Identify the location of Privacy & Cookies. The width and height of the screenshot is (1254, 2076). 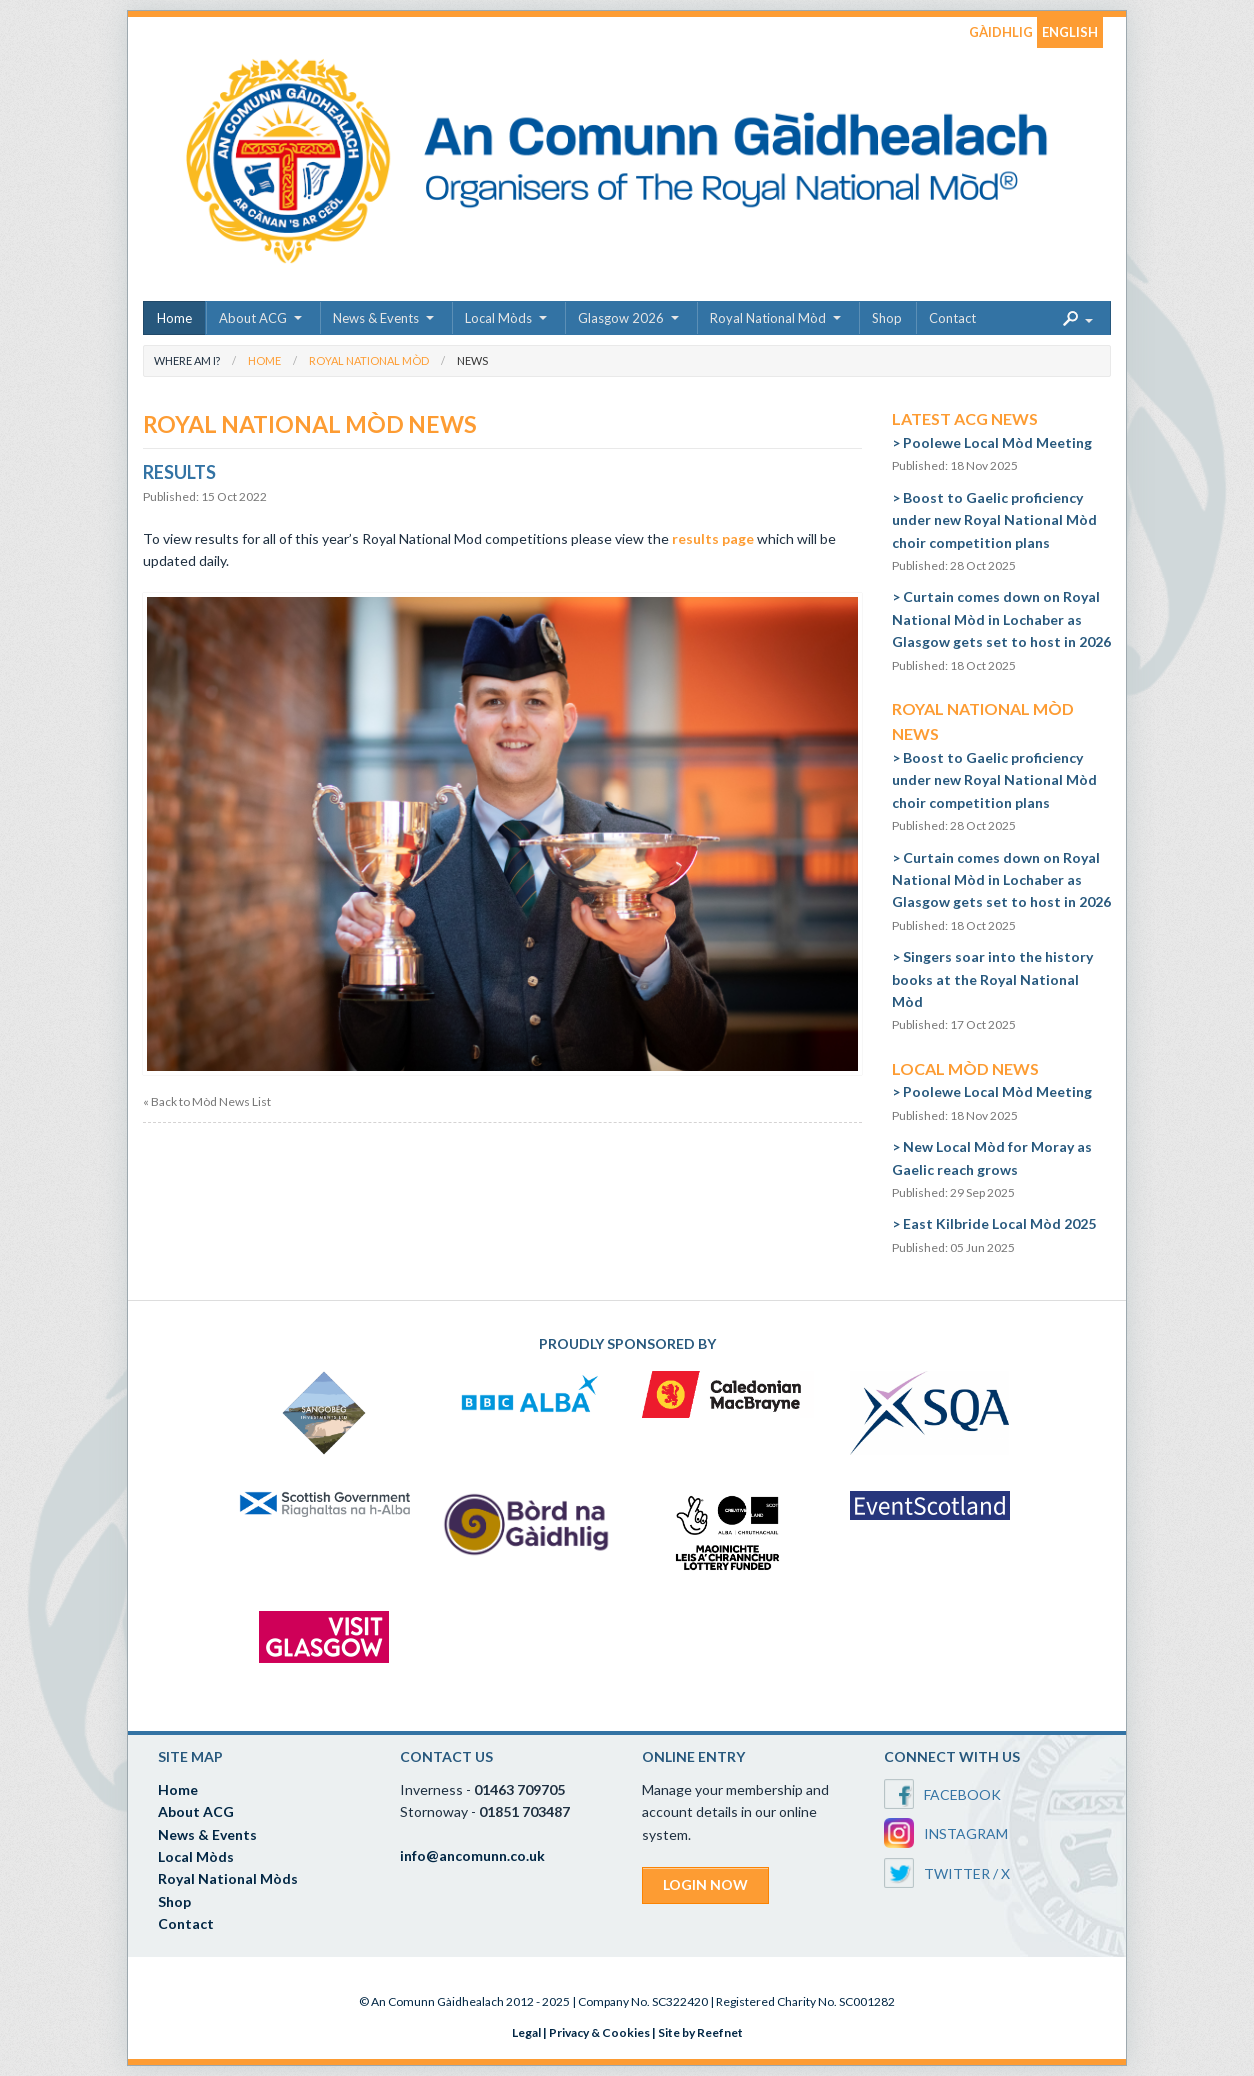
(599, 2032).